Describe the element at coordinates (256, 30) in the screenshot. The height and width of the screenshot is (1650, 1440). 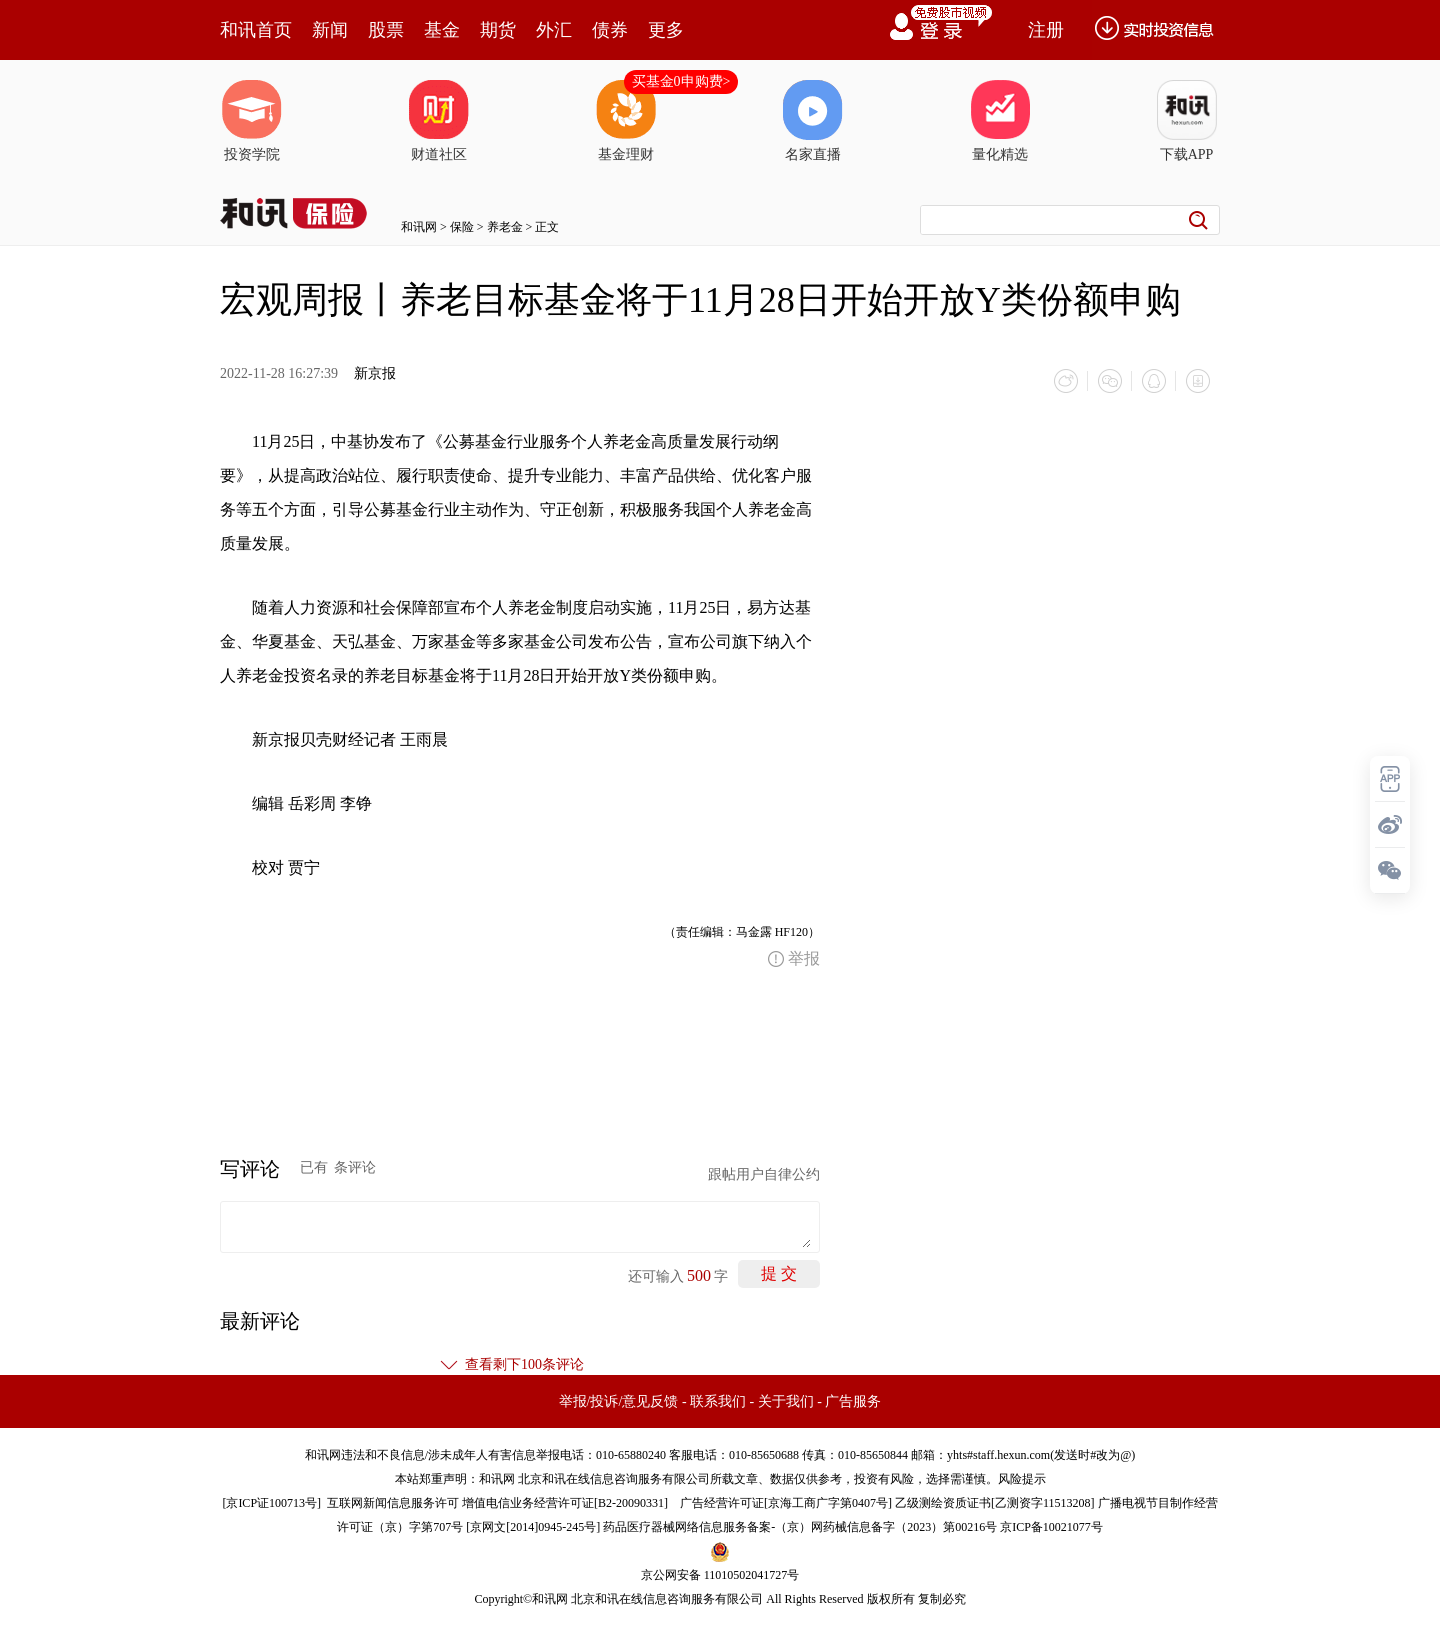
I see `和讯首页` at that location.